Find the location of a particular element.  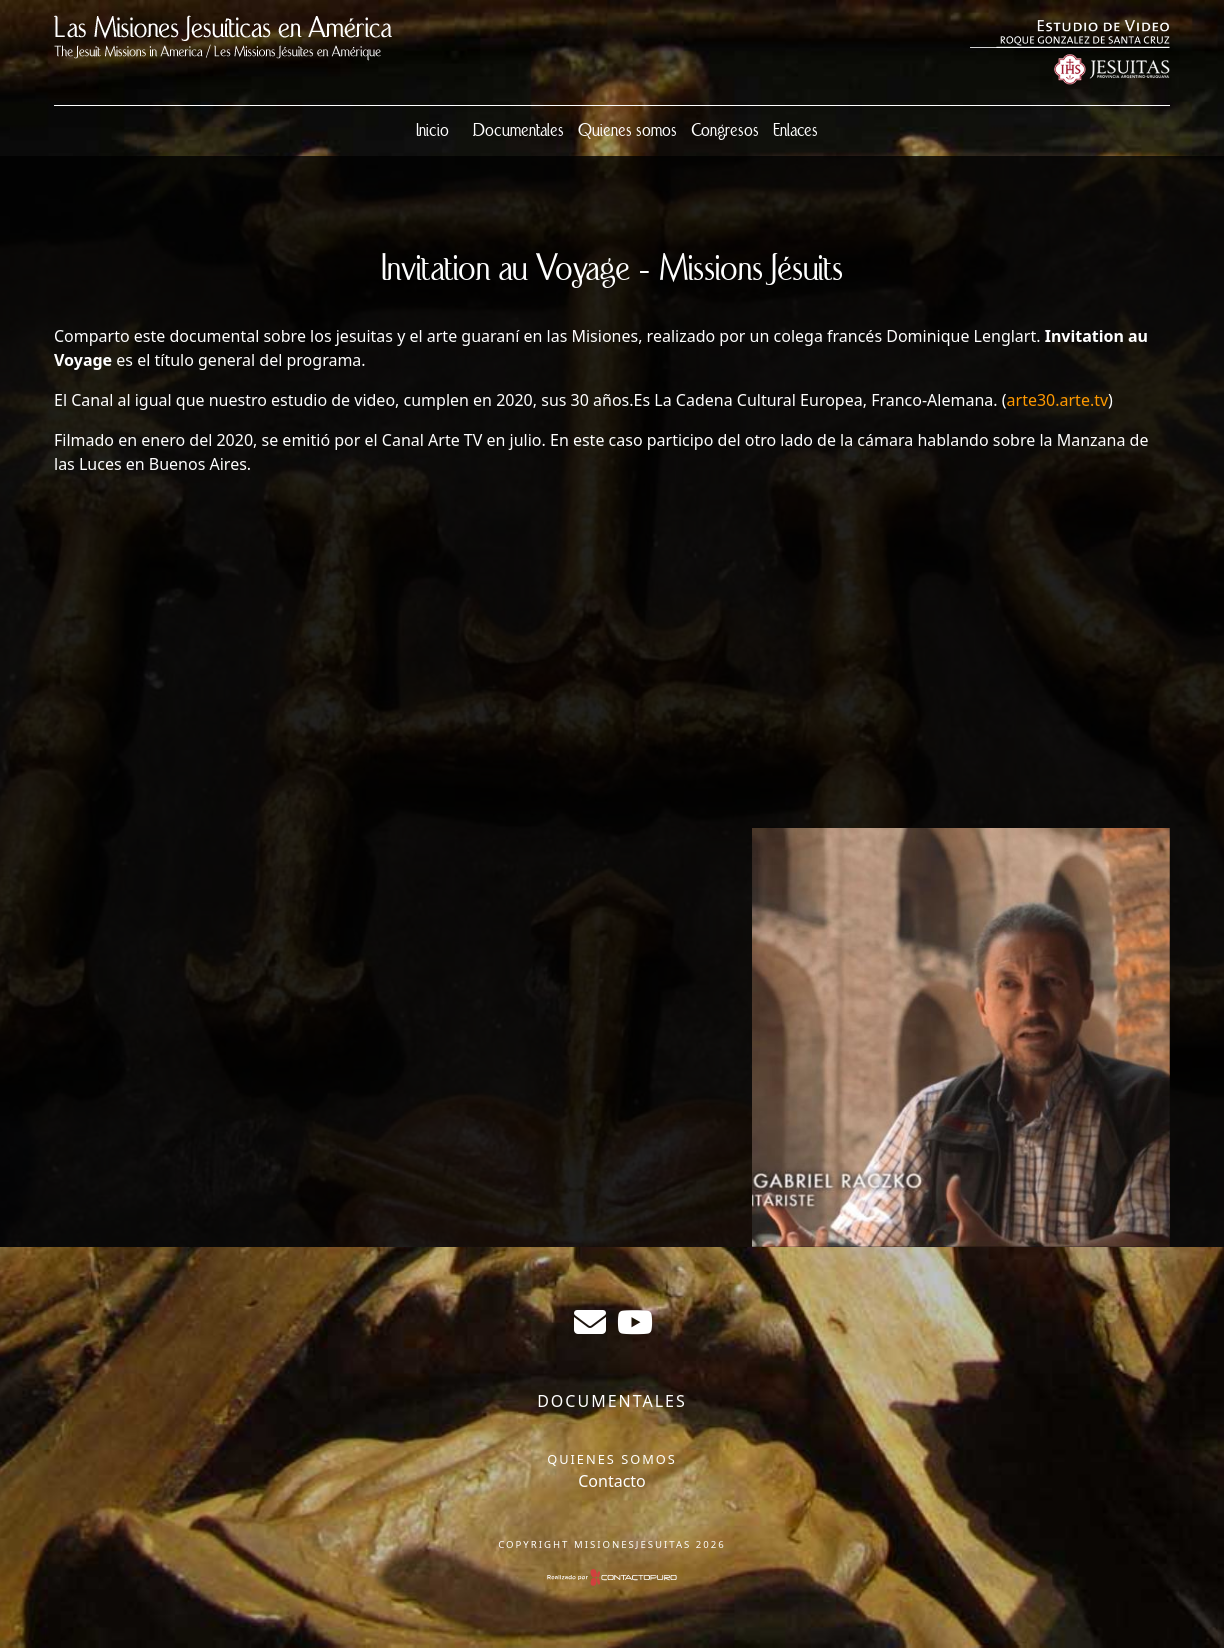

Quienes somos is located at coordinates (627, 131).